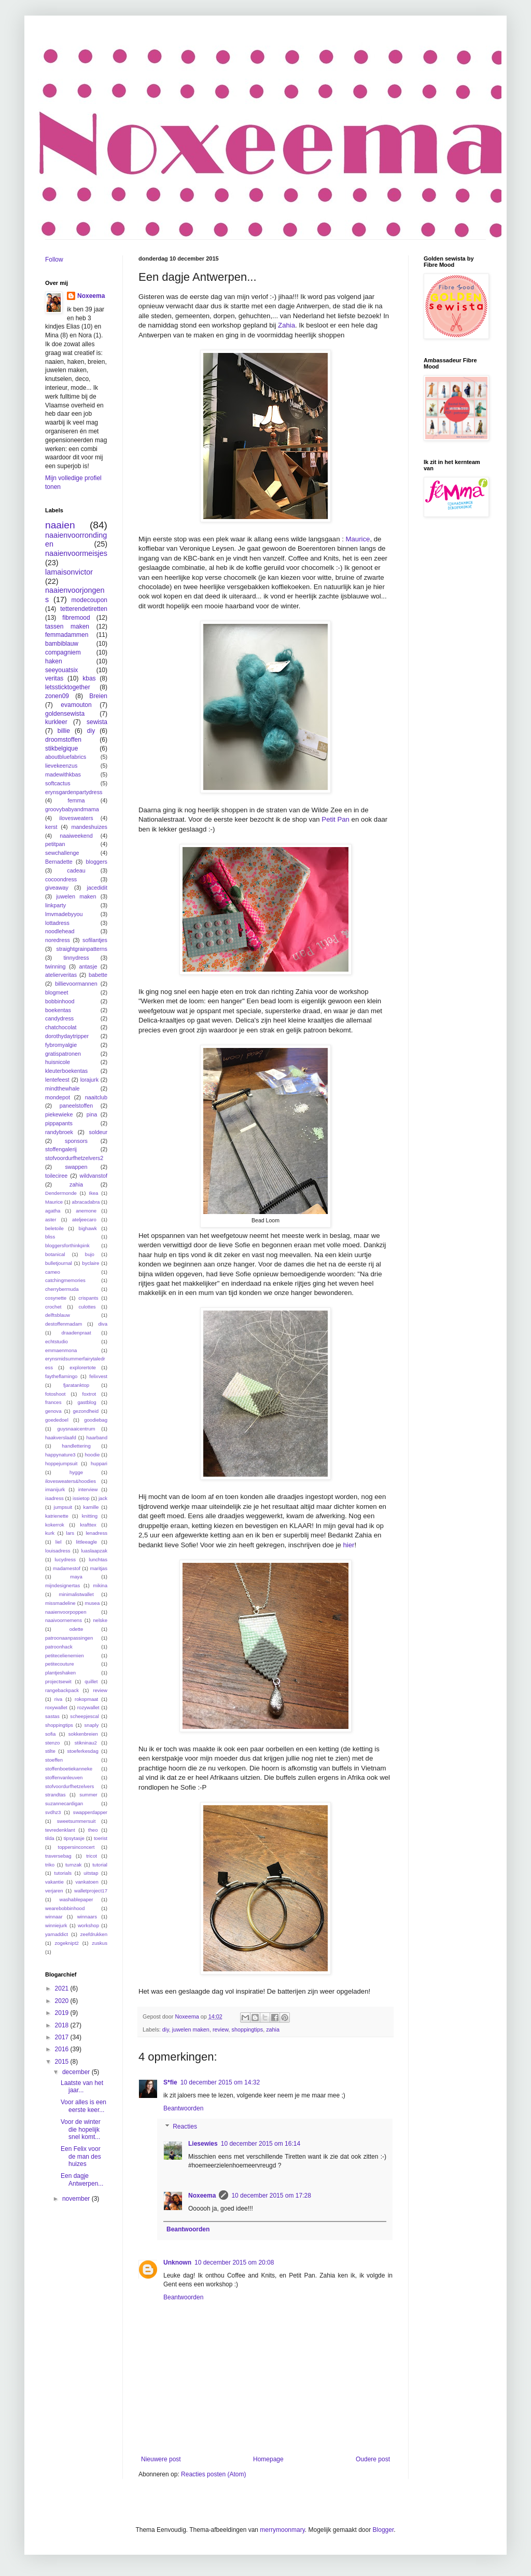  I want to click on december, so click(77, 2072).